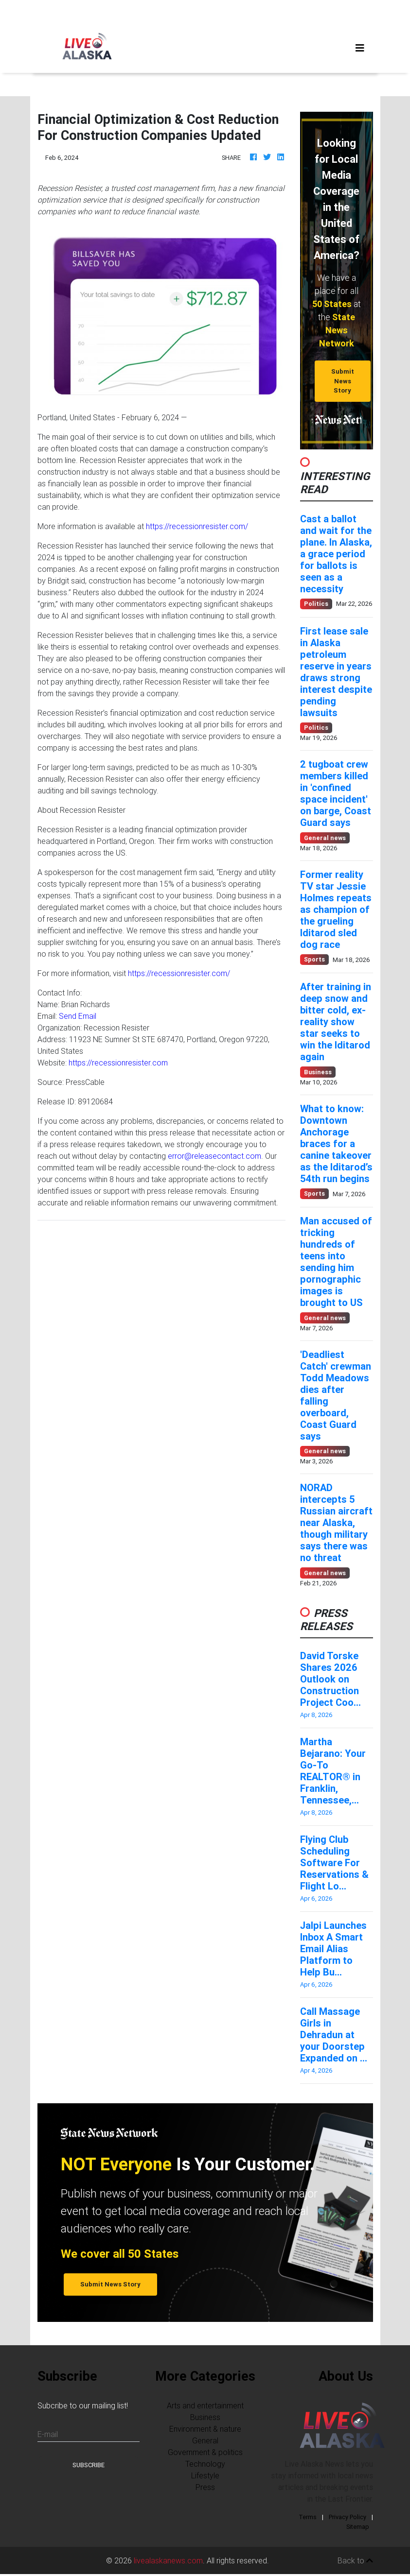 The width and height of the screenshot is (410, 2576). Describe the element at coordinates (168, 2560) in the screenshot. I see `livealaskanews.com` at that location.